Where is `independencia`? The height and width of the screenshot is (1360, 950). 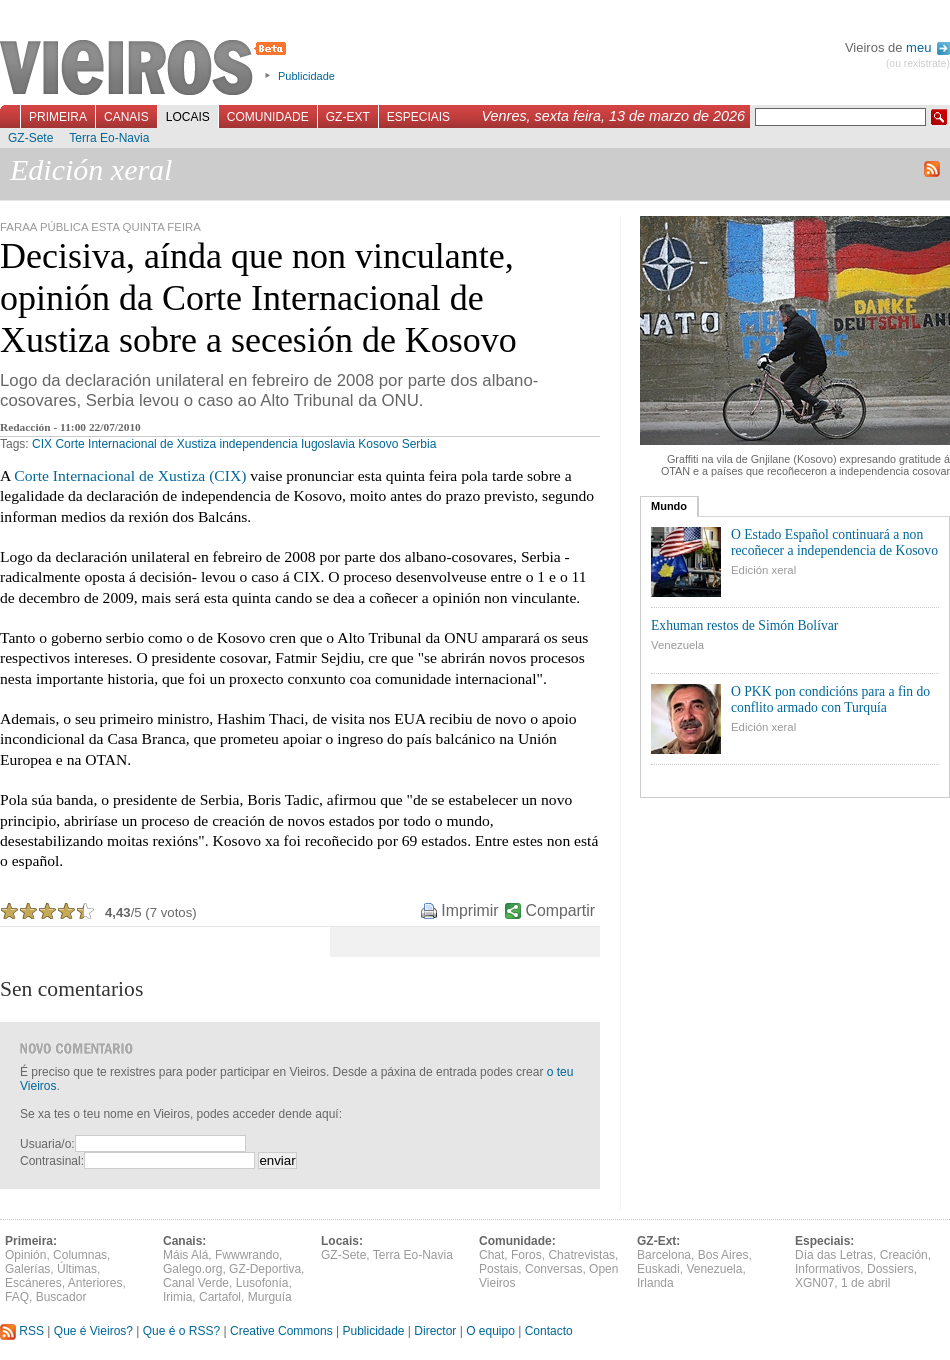
independencia is located at coordinates (258, 444).